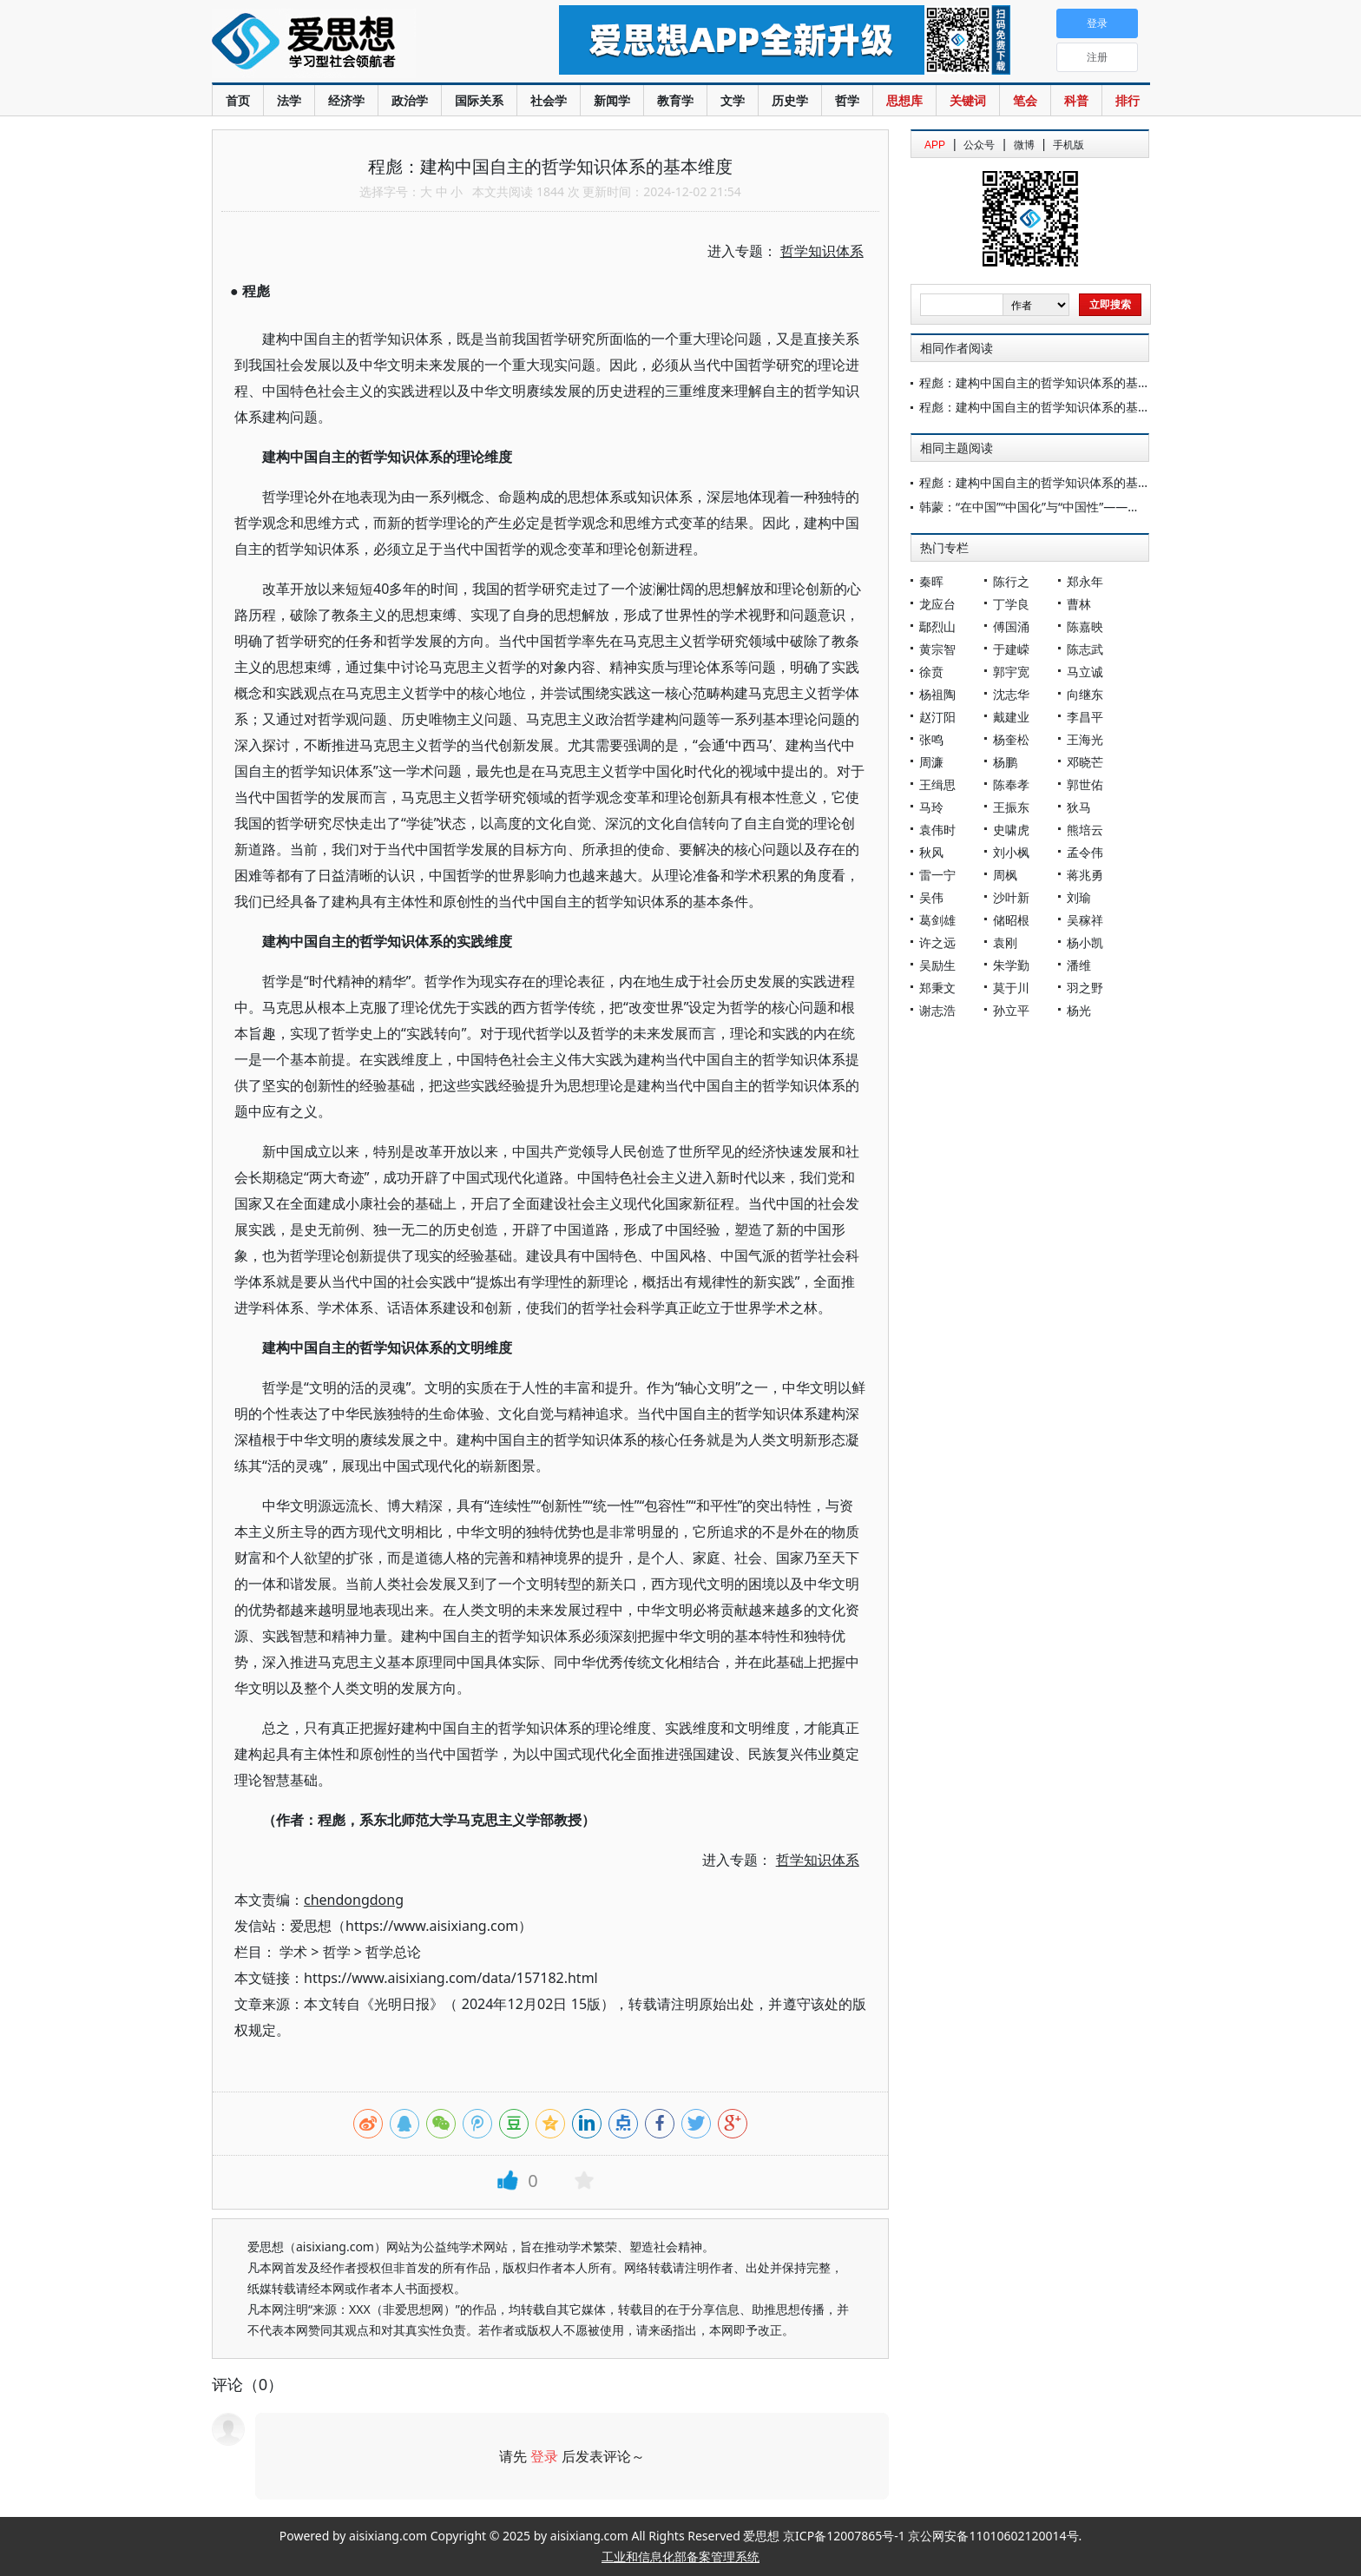 This screenshot has height=2576, width=1361. I want to click on 赵汀阳, so click(937, 716).